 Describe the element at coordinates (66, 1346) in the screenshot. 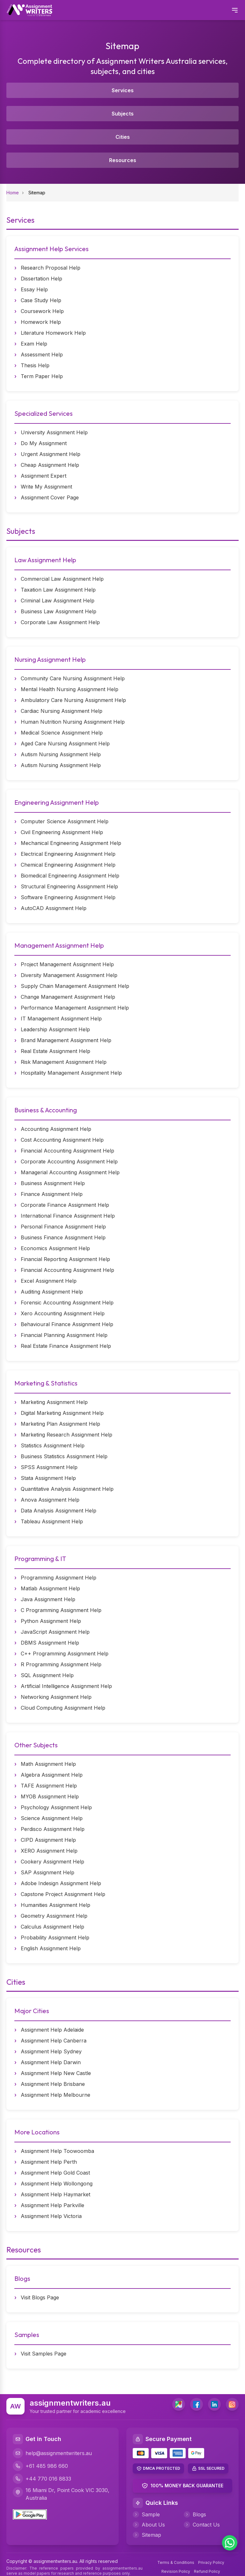

I see `Real Estate Finance Assignment Help` at that location.